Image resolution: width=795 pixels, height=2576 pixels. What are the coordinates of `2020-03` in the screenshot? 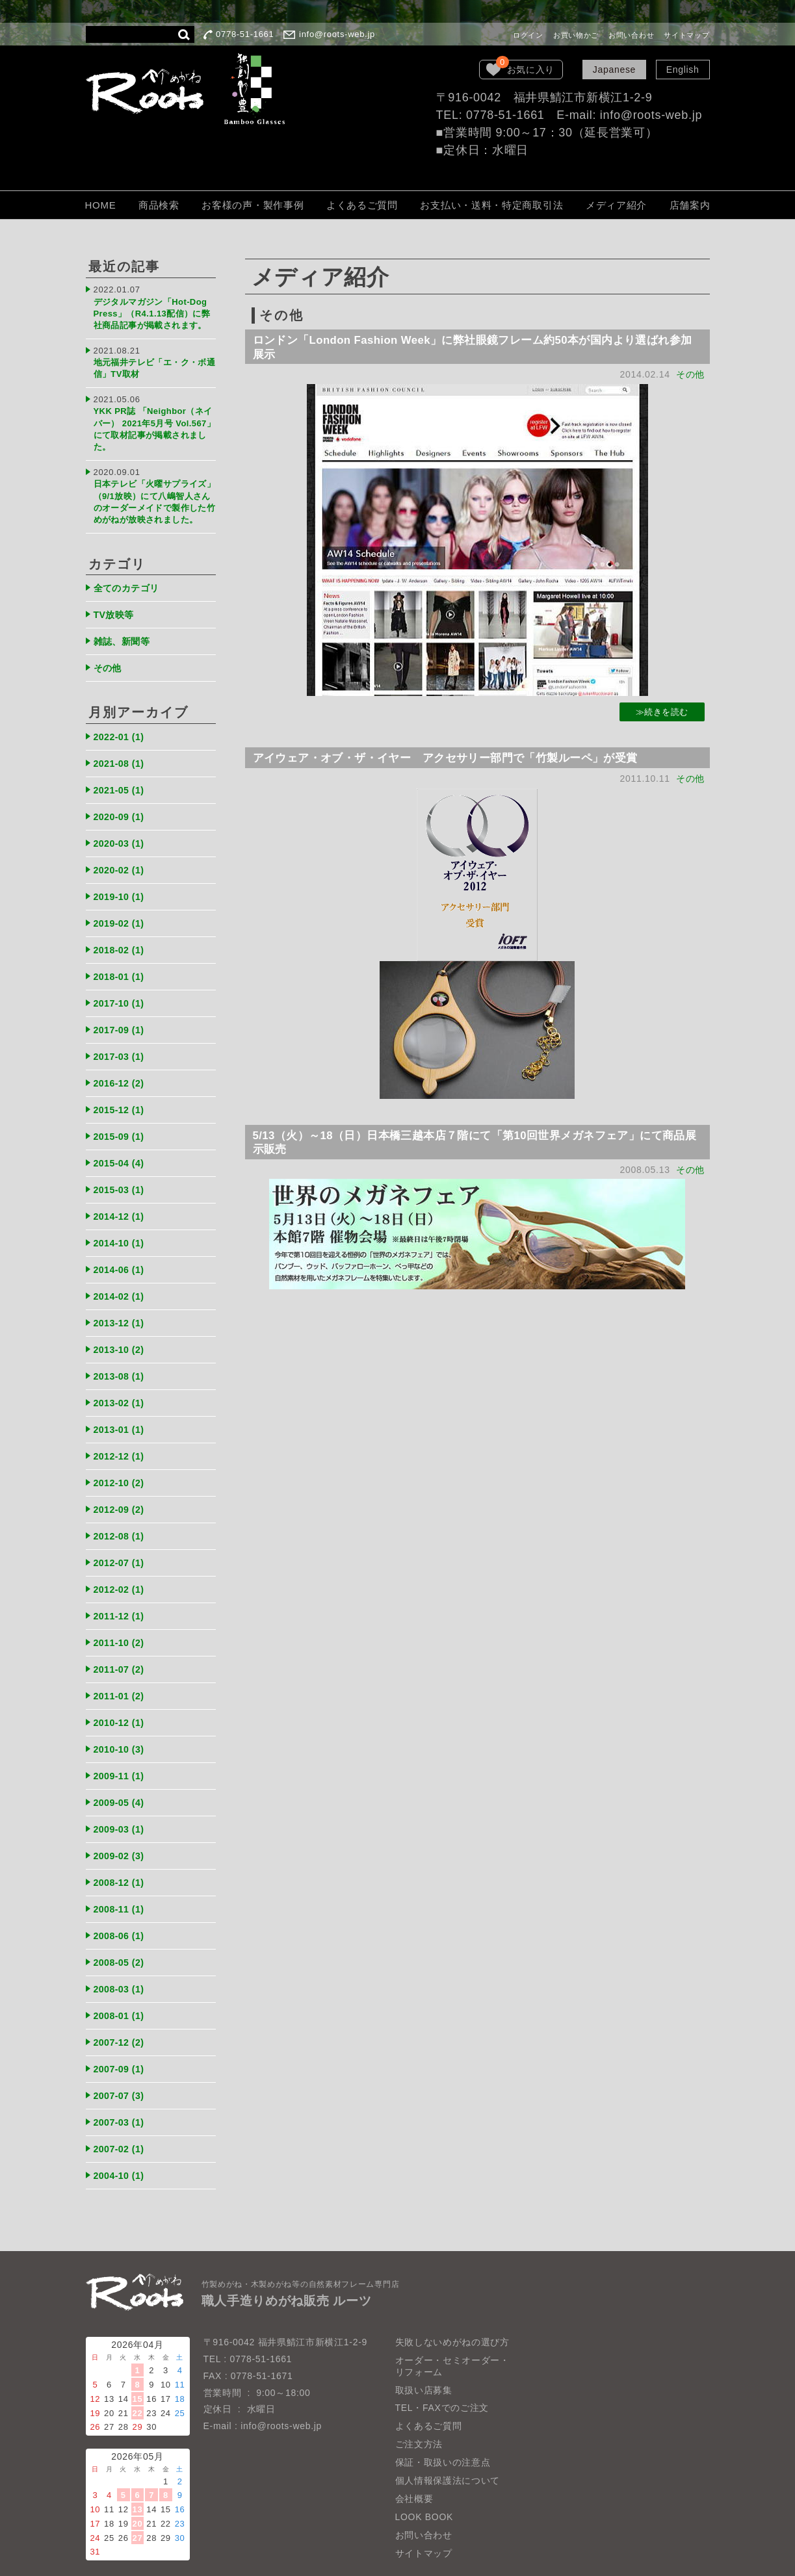 It's located at (121, 835).